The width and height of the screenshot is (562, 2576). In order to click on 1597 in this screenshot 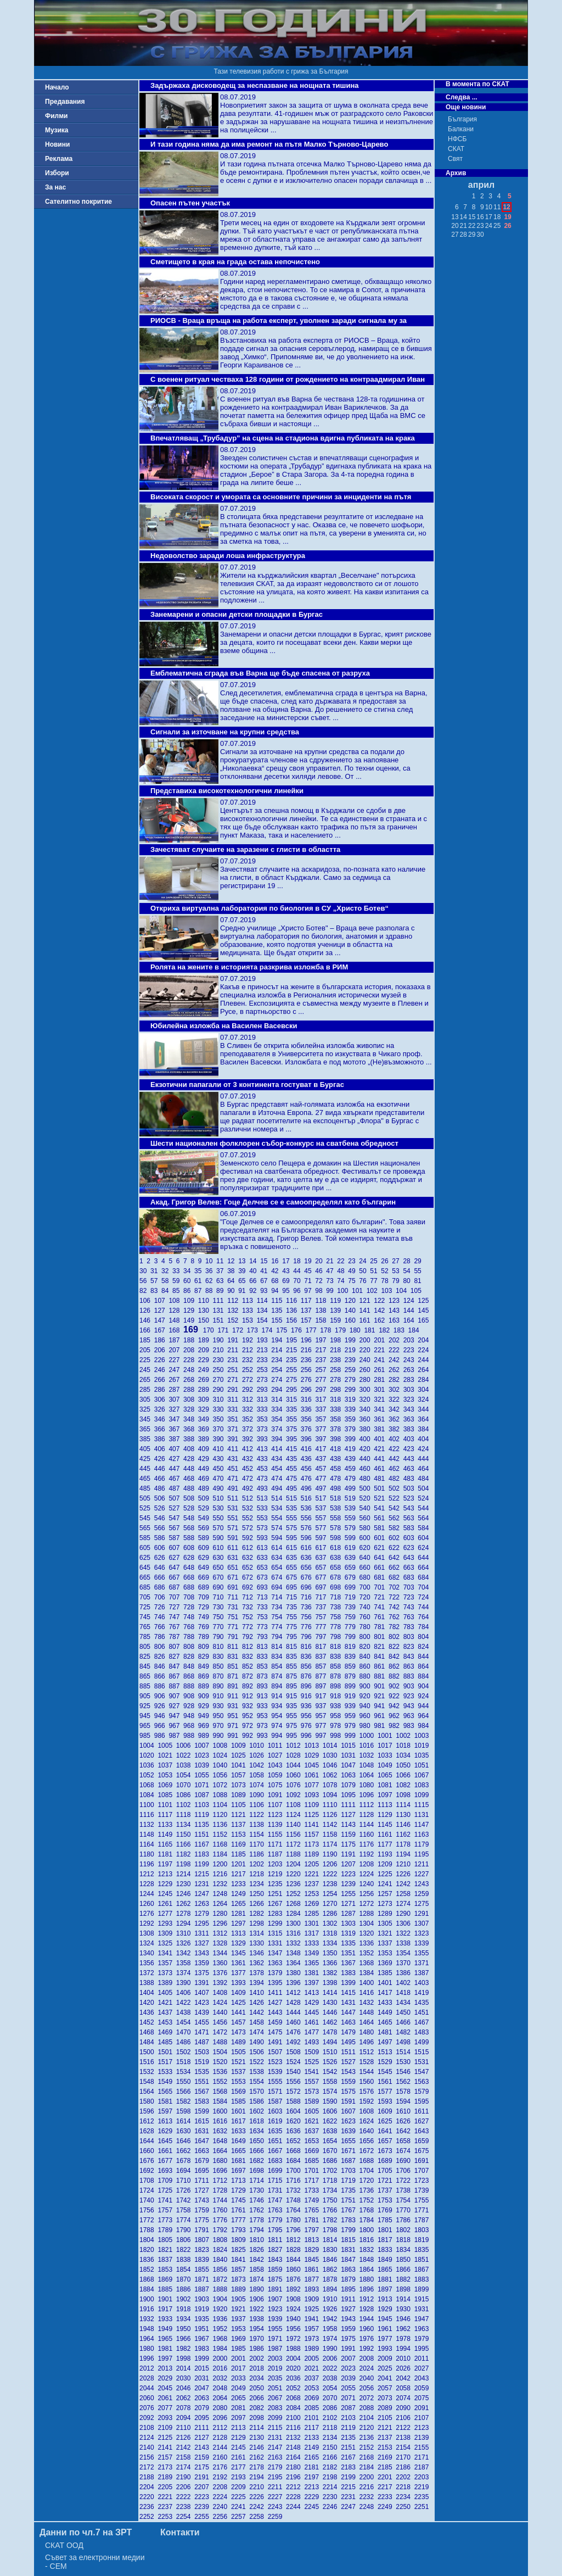, I will do `click(167, 2111)`.